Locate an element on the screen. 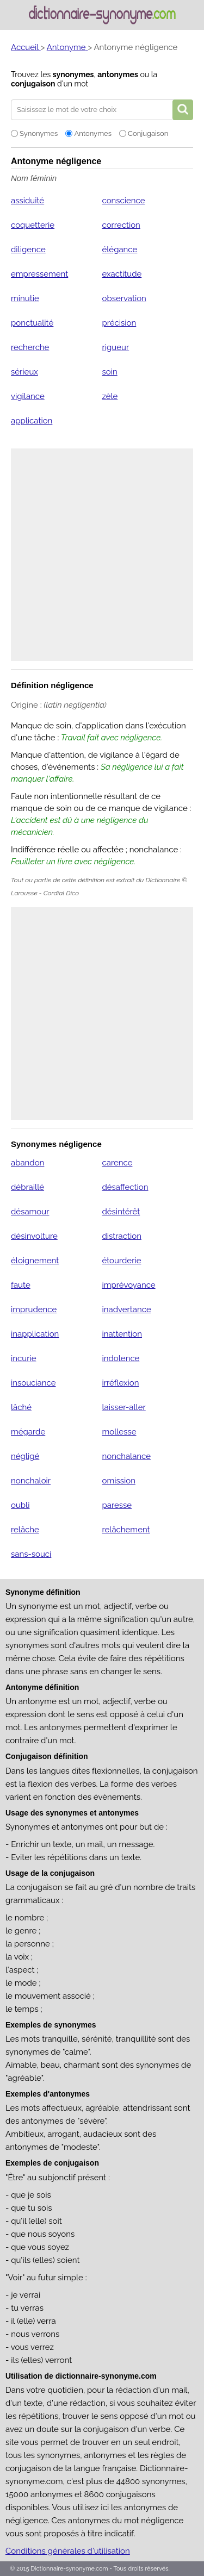 The width and height of the screenshot is (204, 2576). mollesse is located at coordinates (119, 1432).